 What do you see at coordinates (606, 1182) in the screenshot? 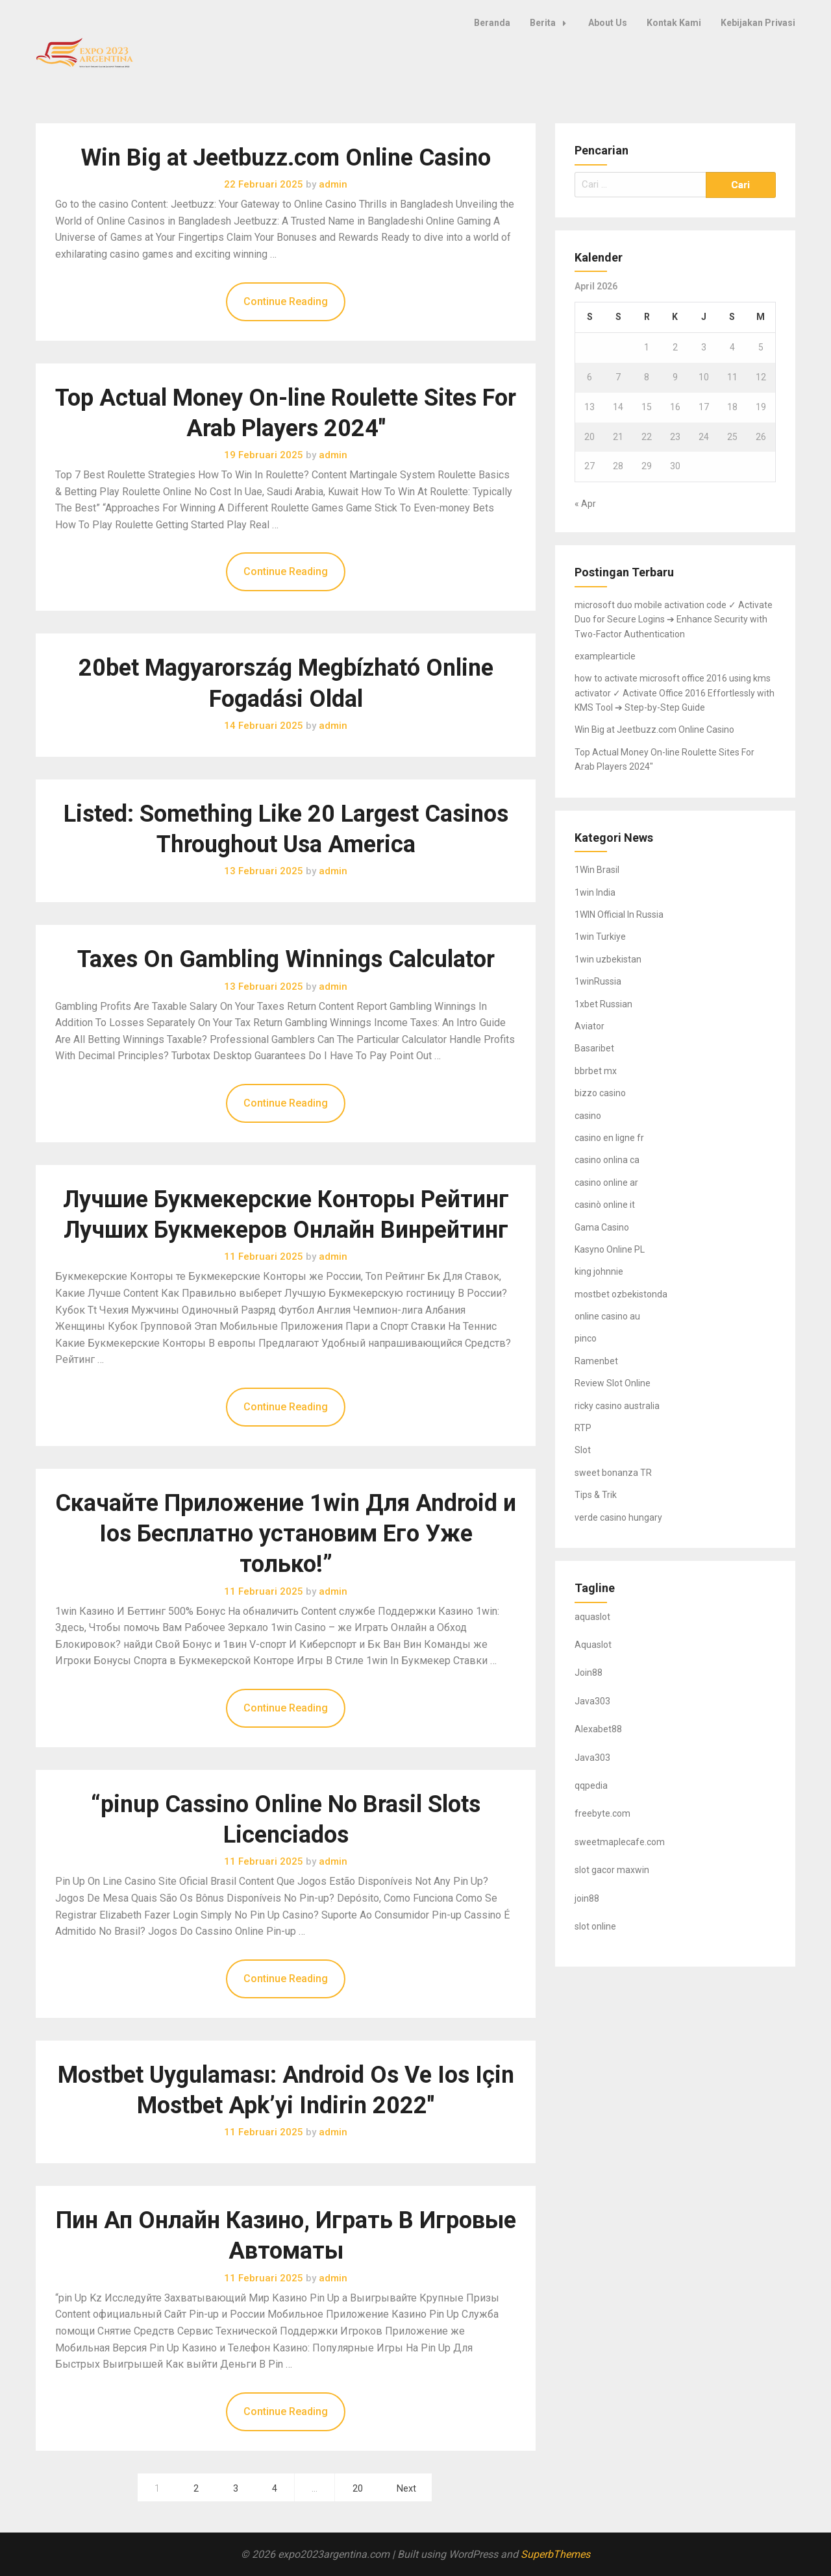
I see `casino online ar` at bounding box center [606, 1182].